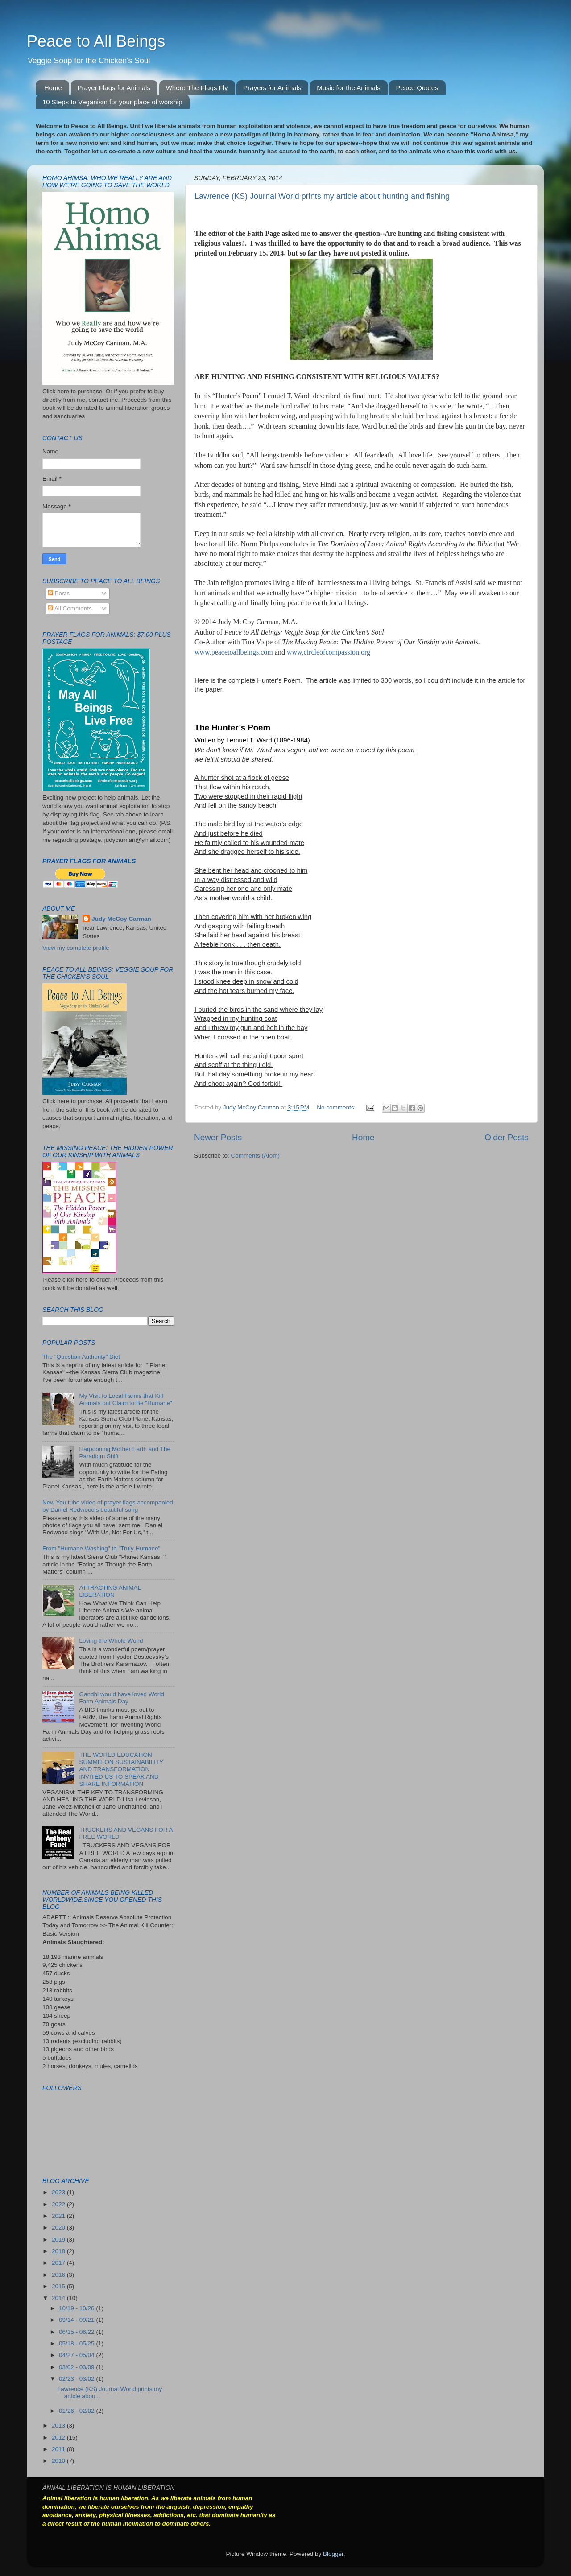  What do you see at coordinates (349, 87) in the screenshot?
I see `Music for the Animals` at bounding box center [349, 87].